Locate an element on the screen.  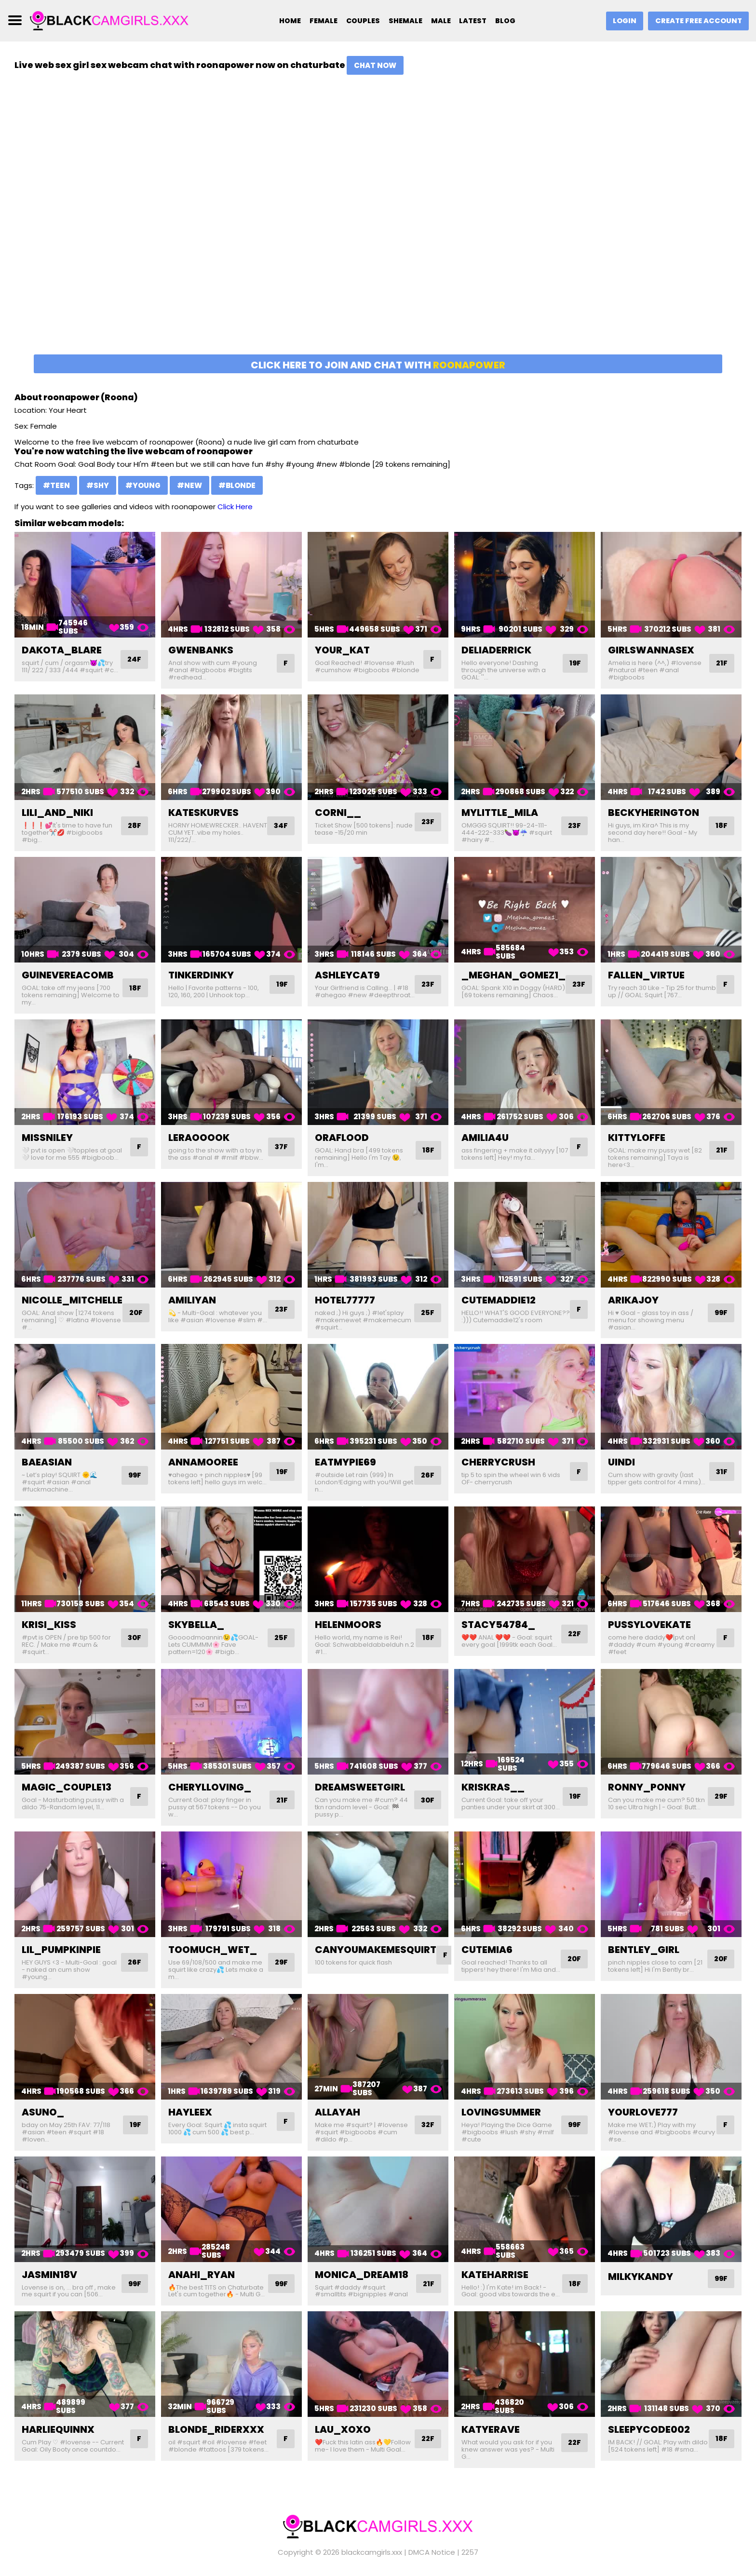
fallen_virtue is located at coordinates (646, 975).